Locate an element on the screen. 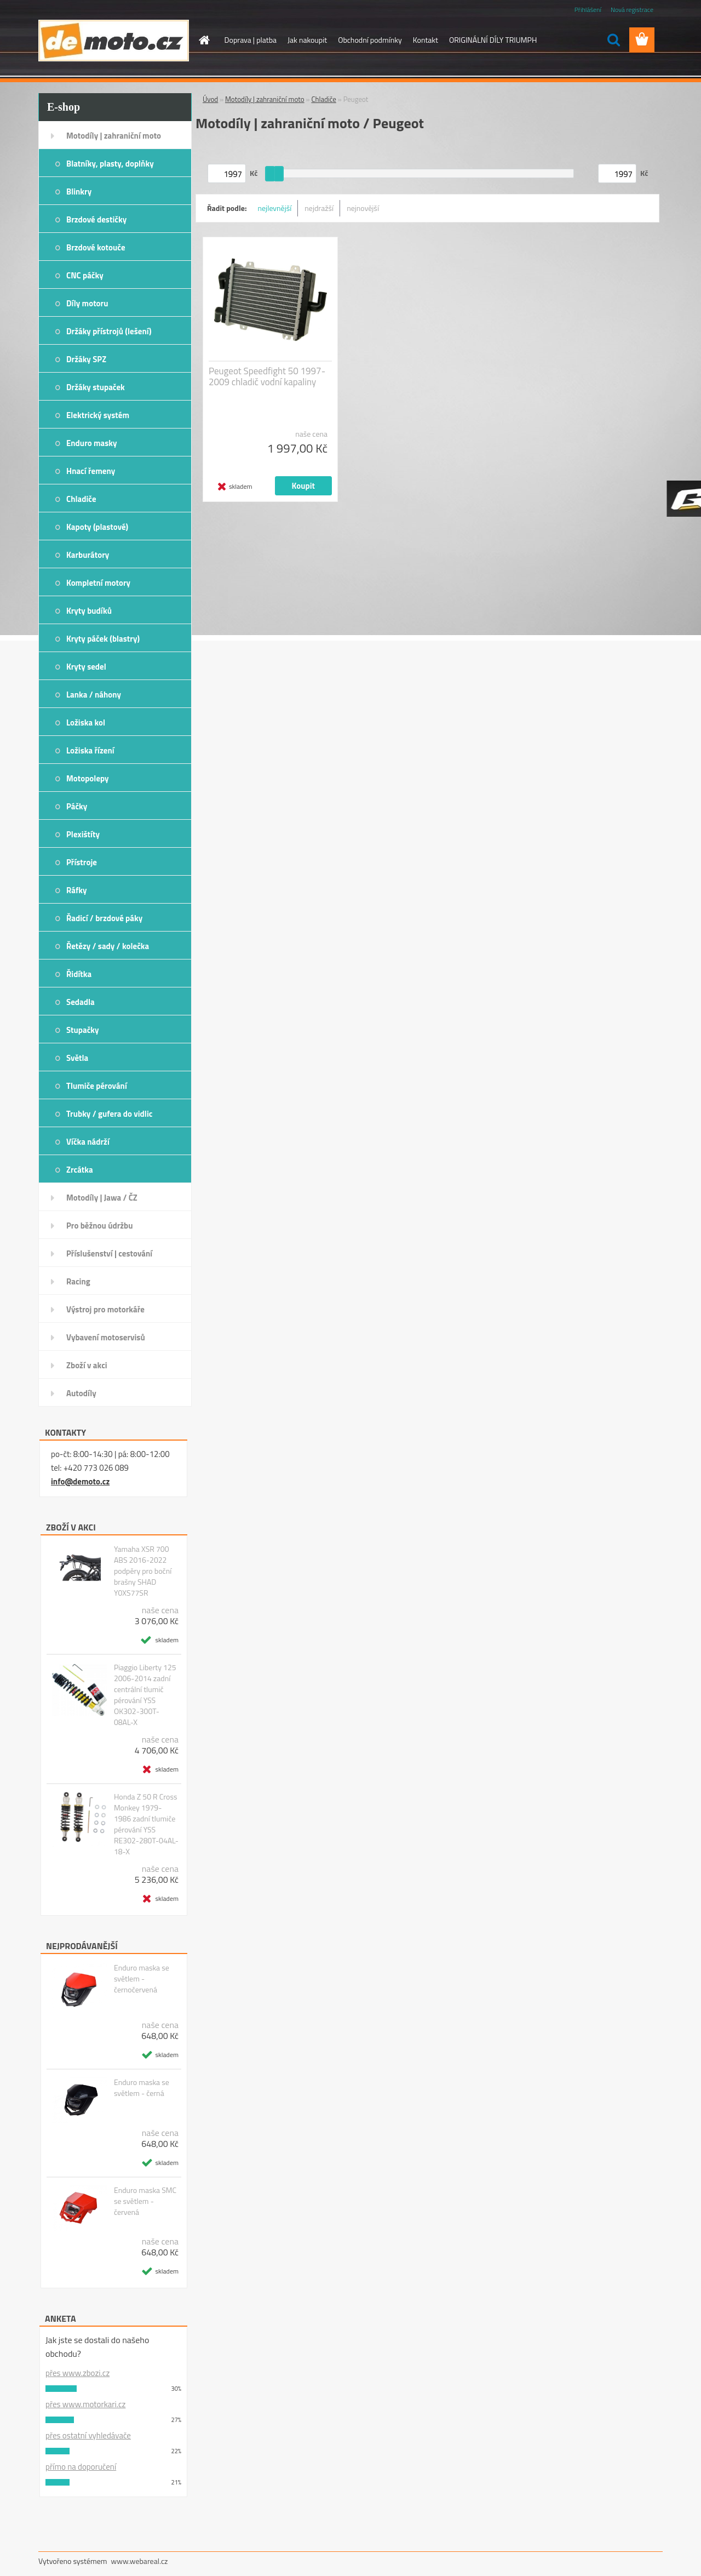 This screenshot has width=701, height=2576. Řetězy / sady / kolečka is located at coordinates (107, 946).